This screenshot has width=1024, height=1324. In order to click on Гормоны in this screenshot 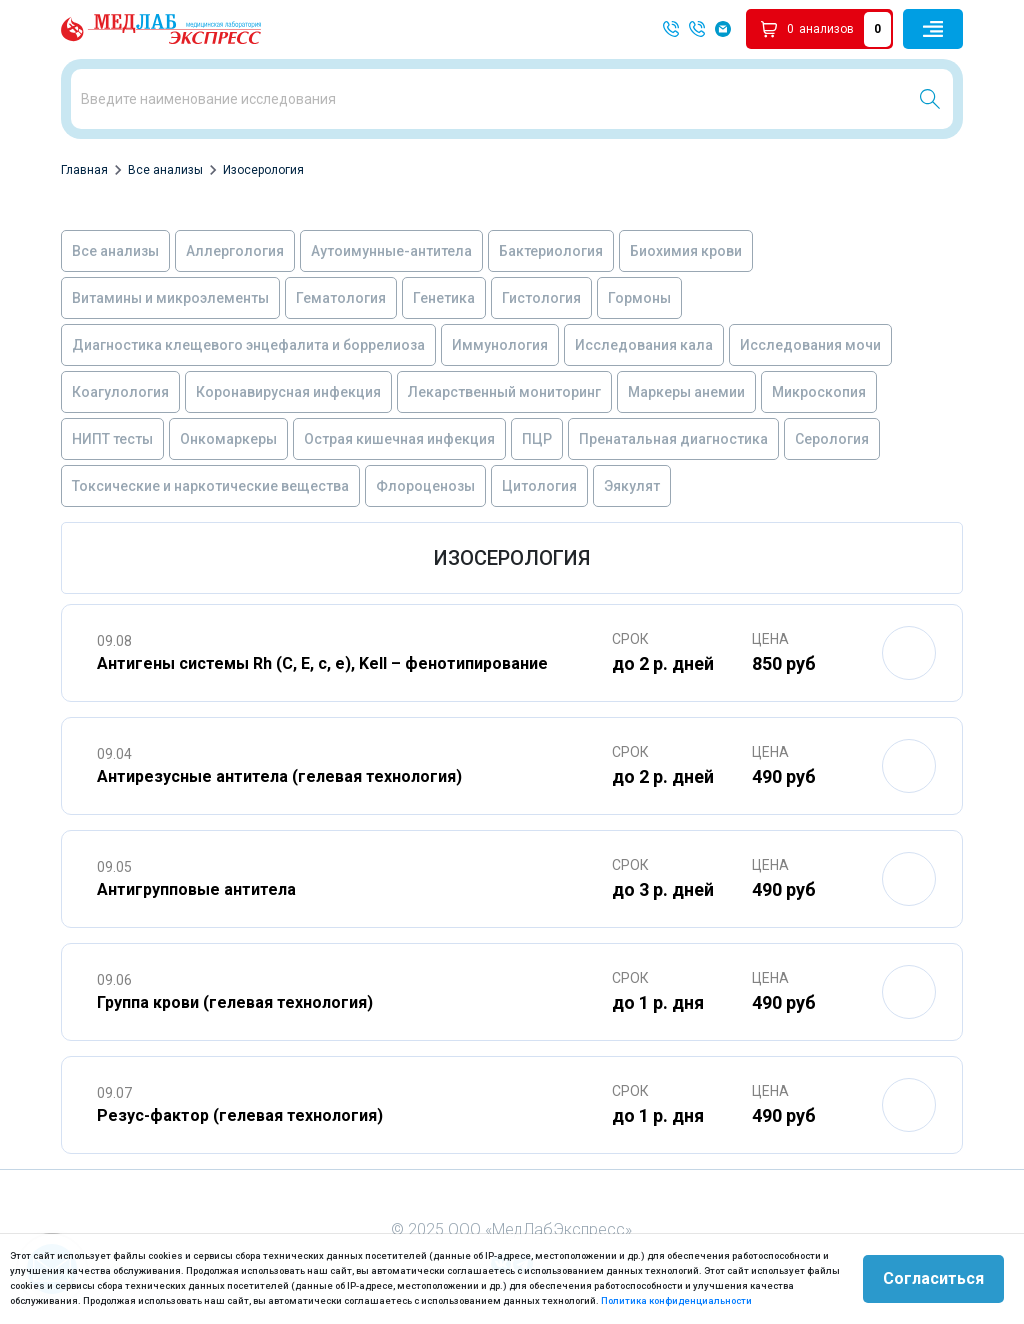, I will do `click(639, 298)`.